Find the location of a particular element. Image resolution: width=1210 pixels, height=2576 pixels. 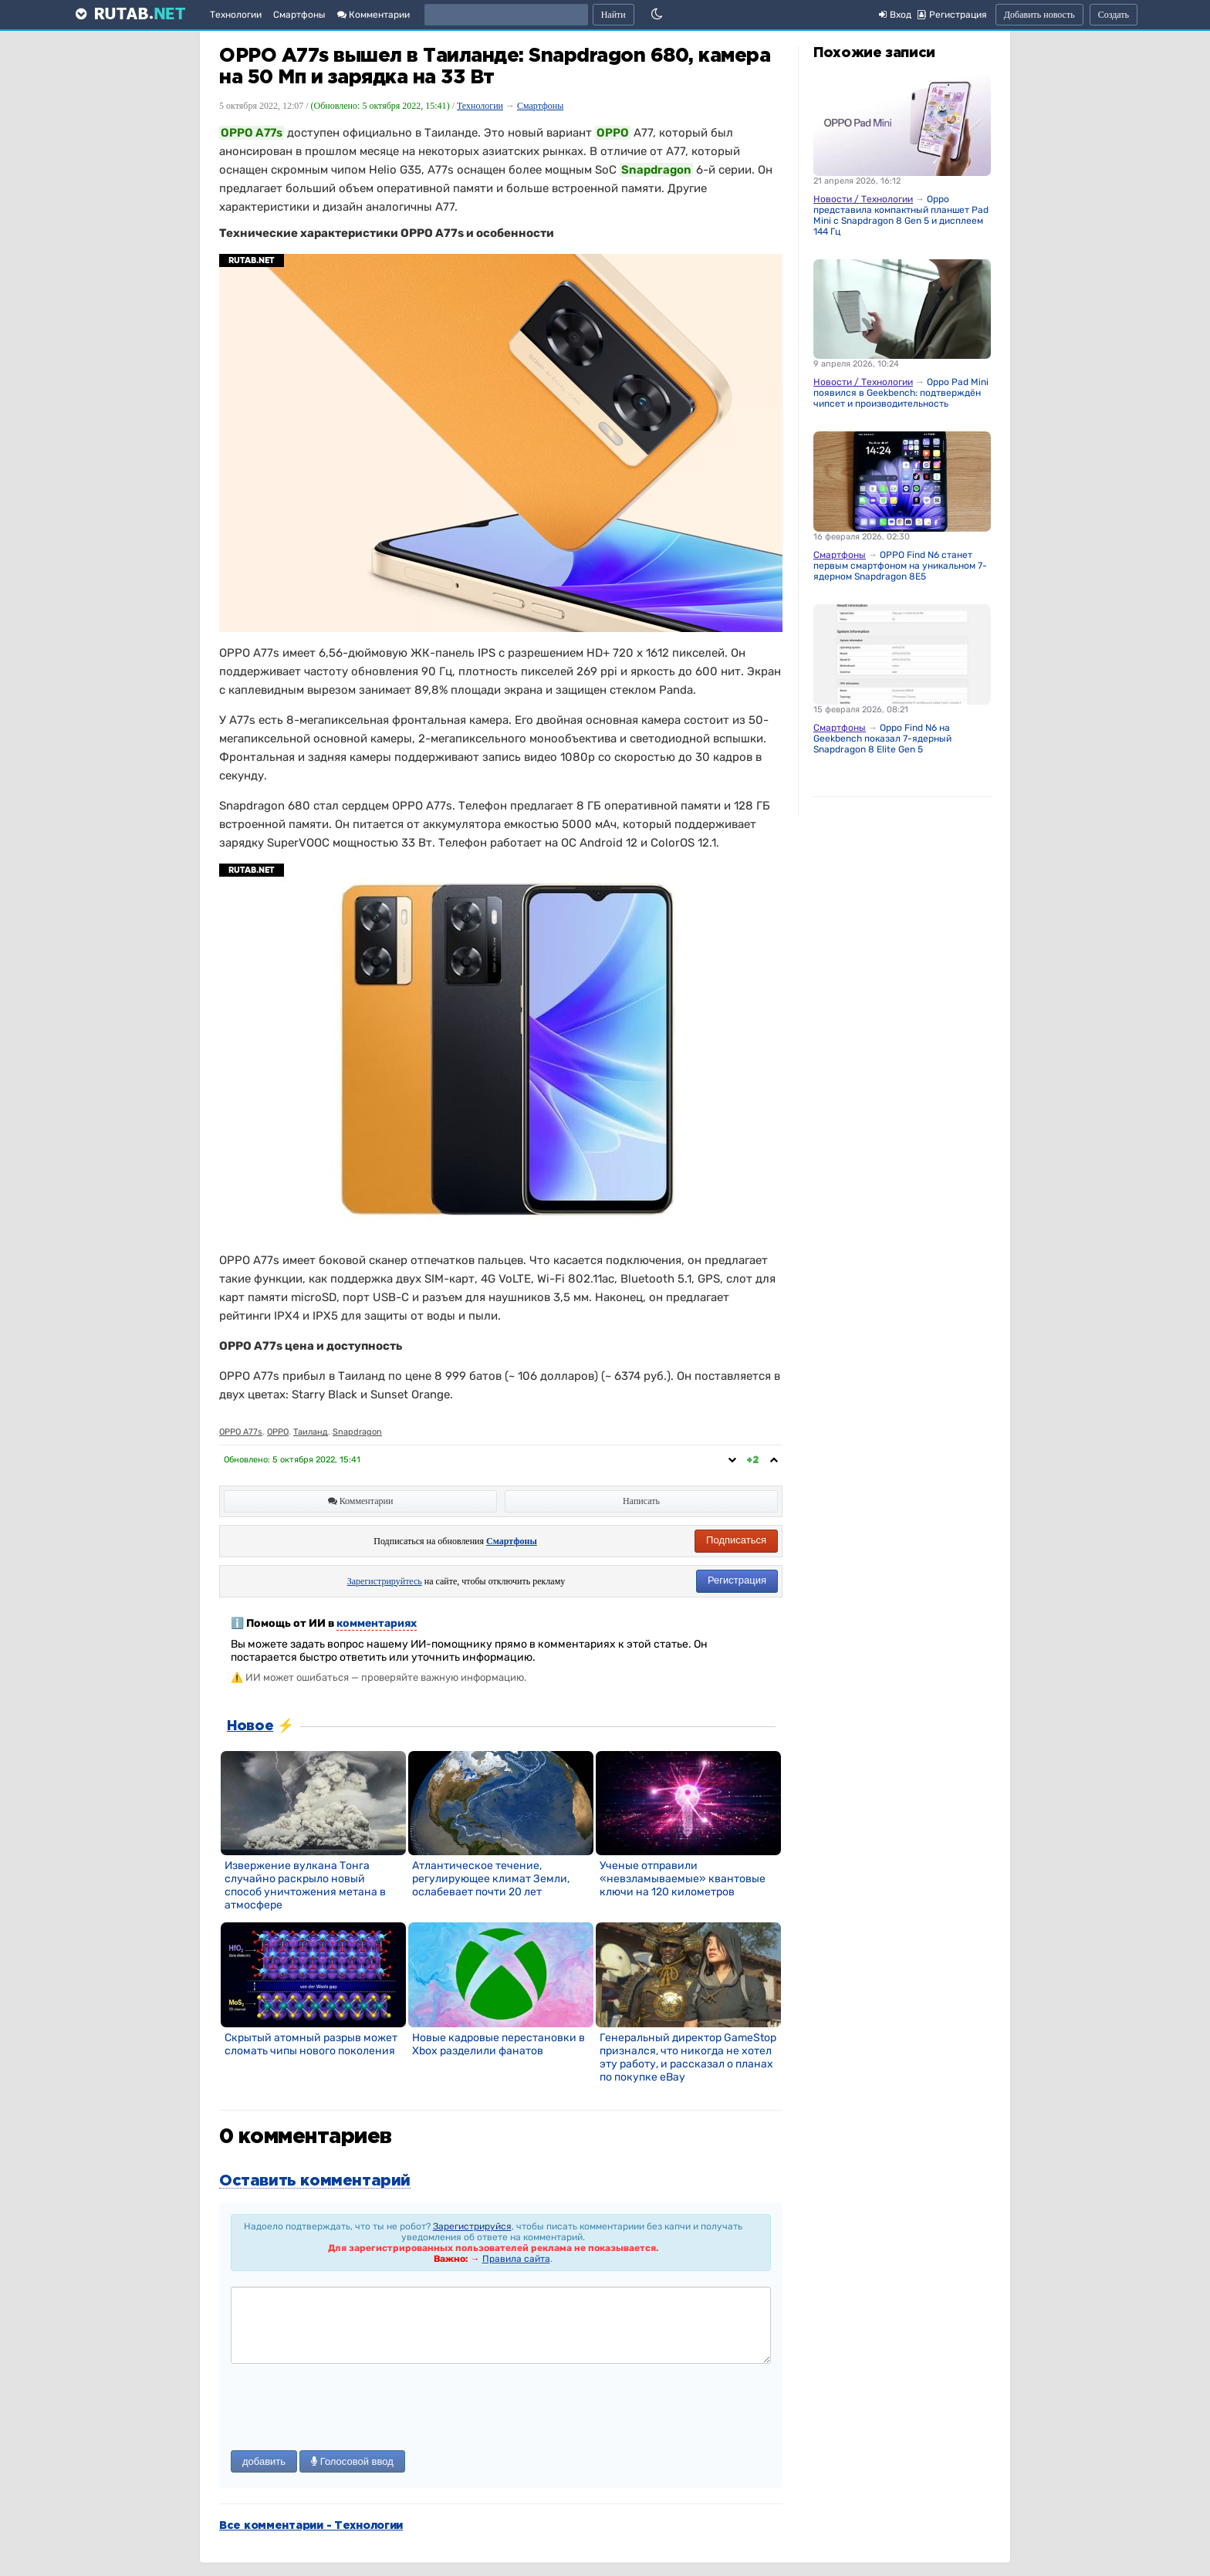

Извержение вулкана Тонга случайно раскрыло новый способ уничтожения метана в атмосфере is located at coordinates (305, 1885).